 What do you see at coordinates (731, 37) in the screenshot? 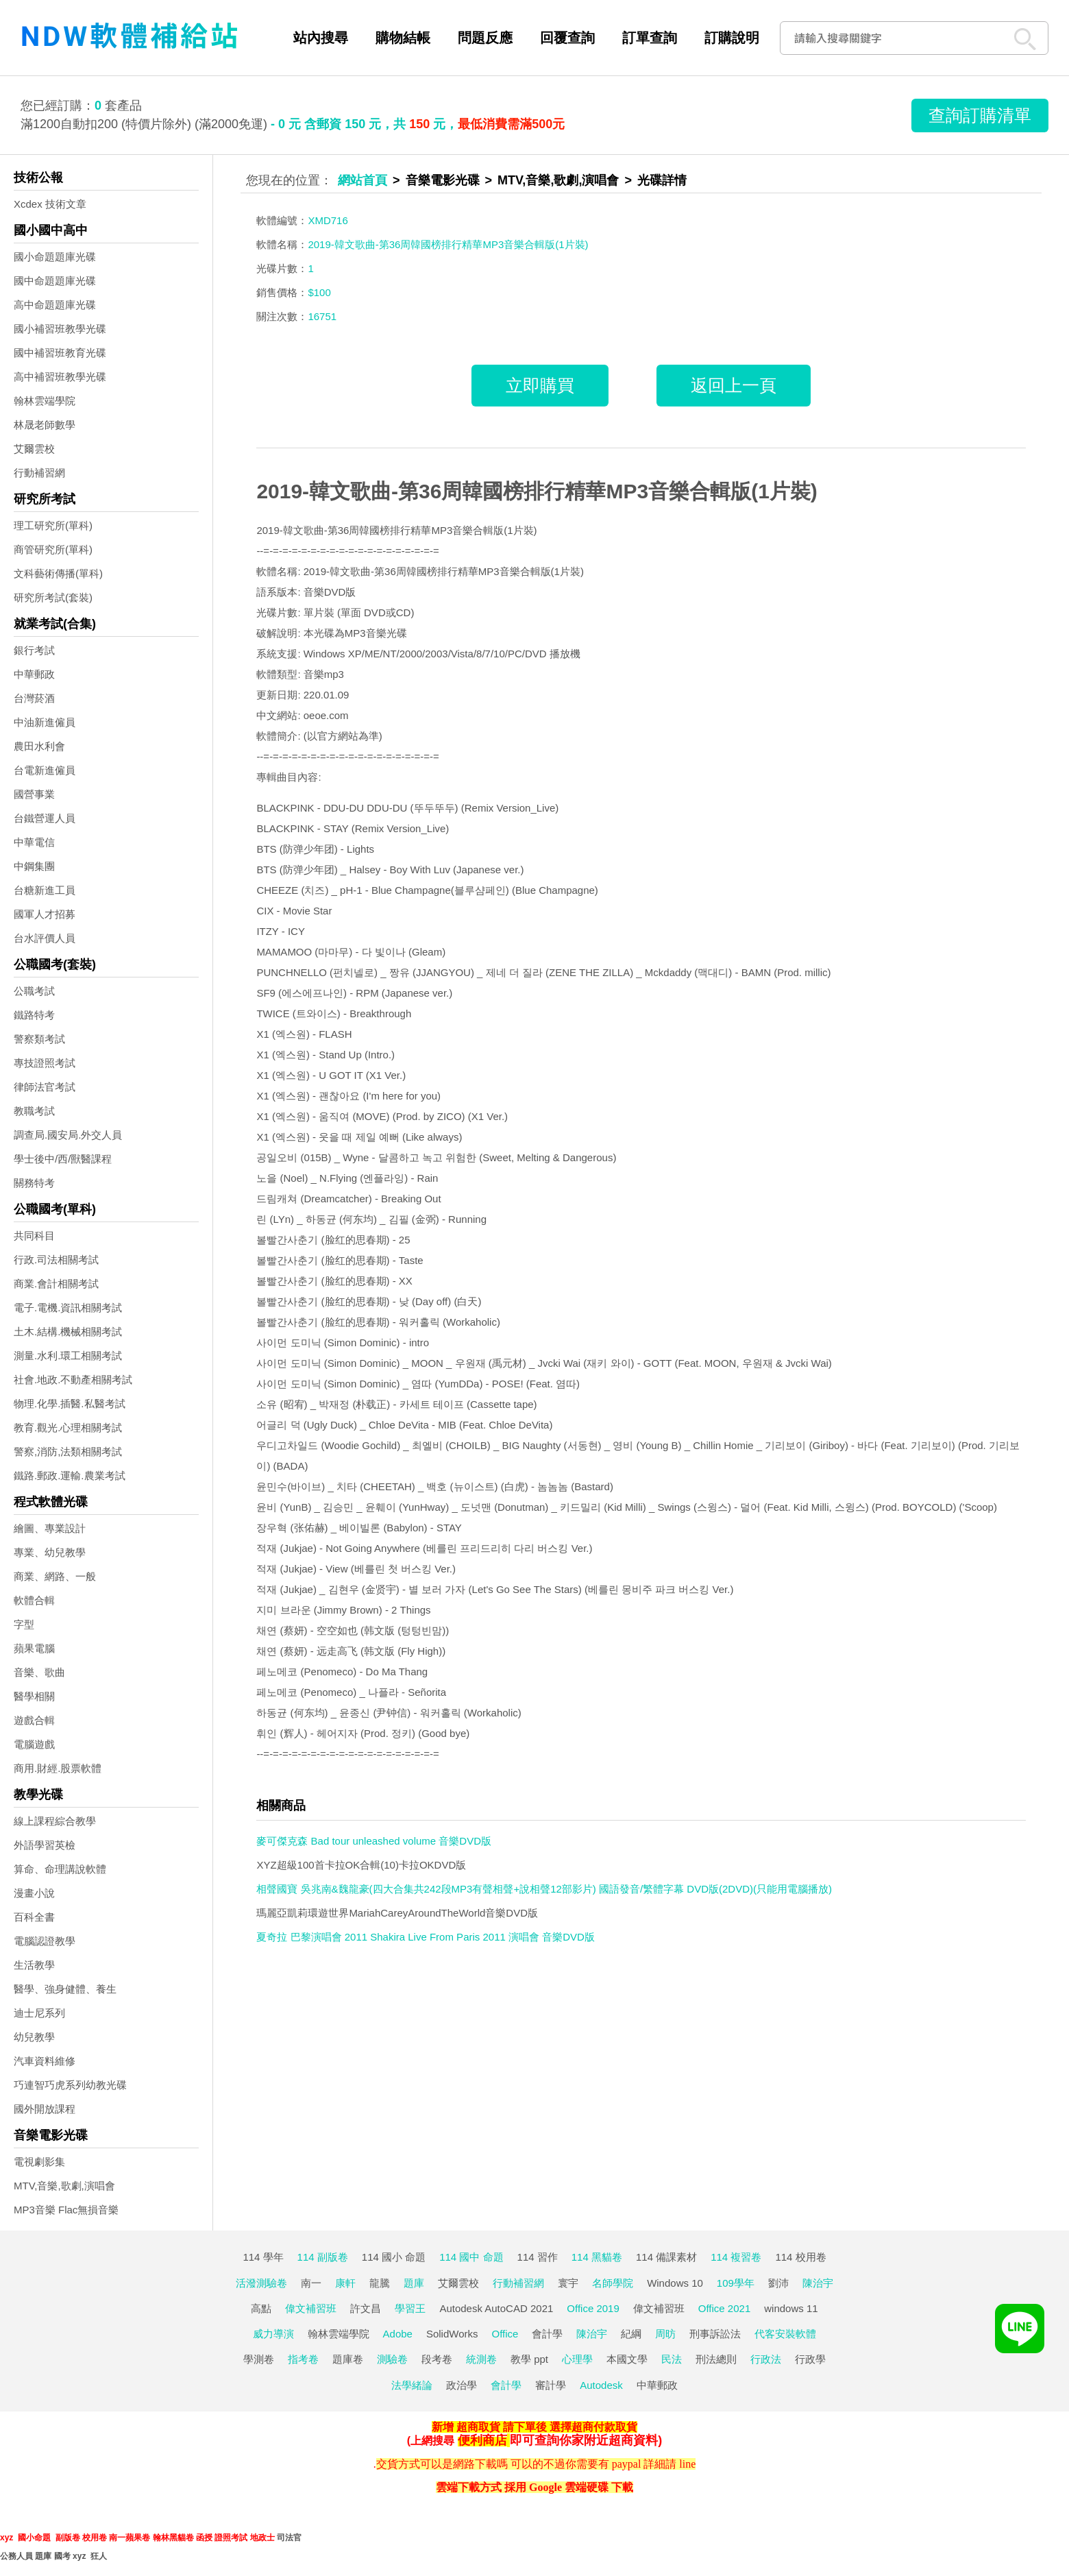
I see `訂購說明` at bounding box center [731, 37].